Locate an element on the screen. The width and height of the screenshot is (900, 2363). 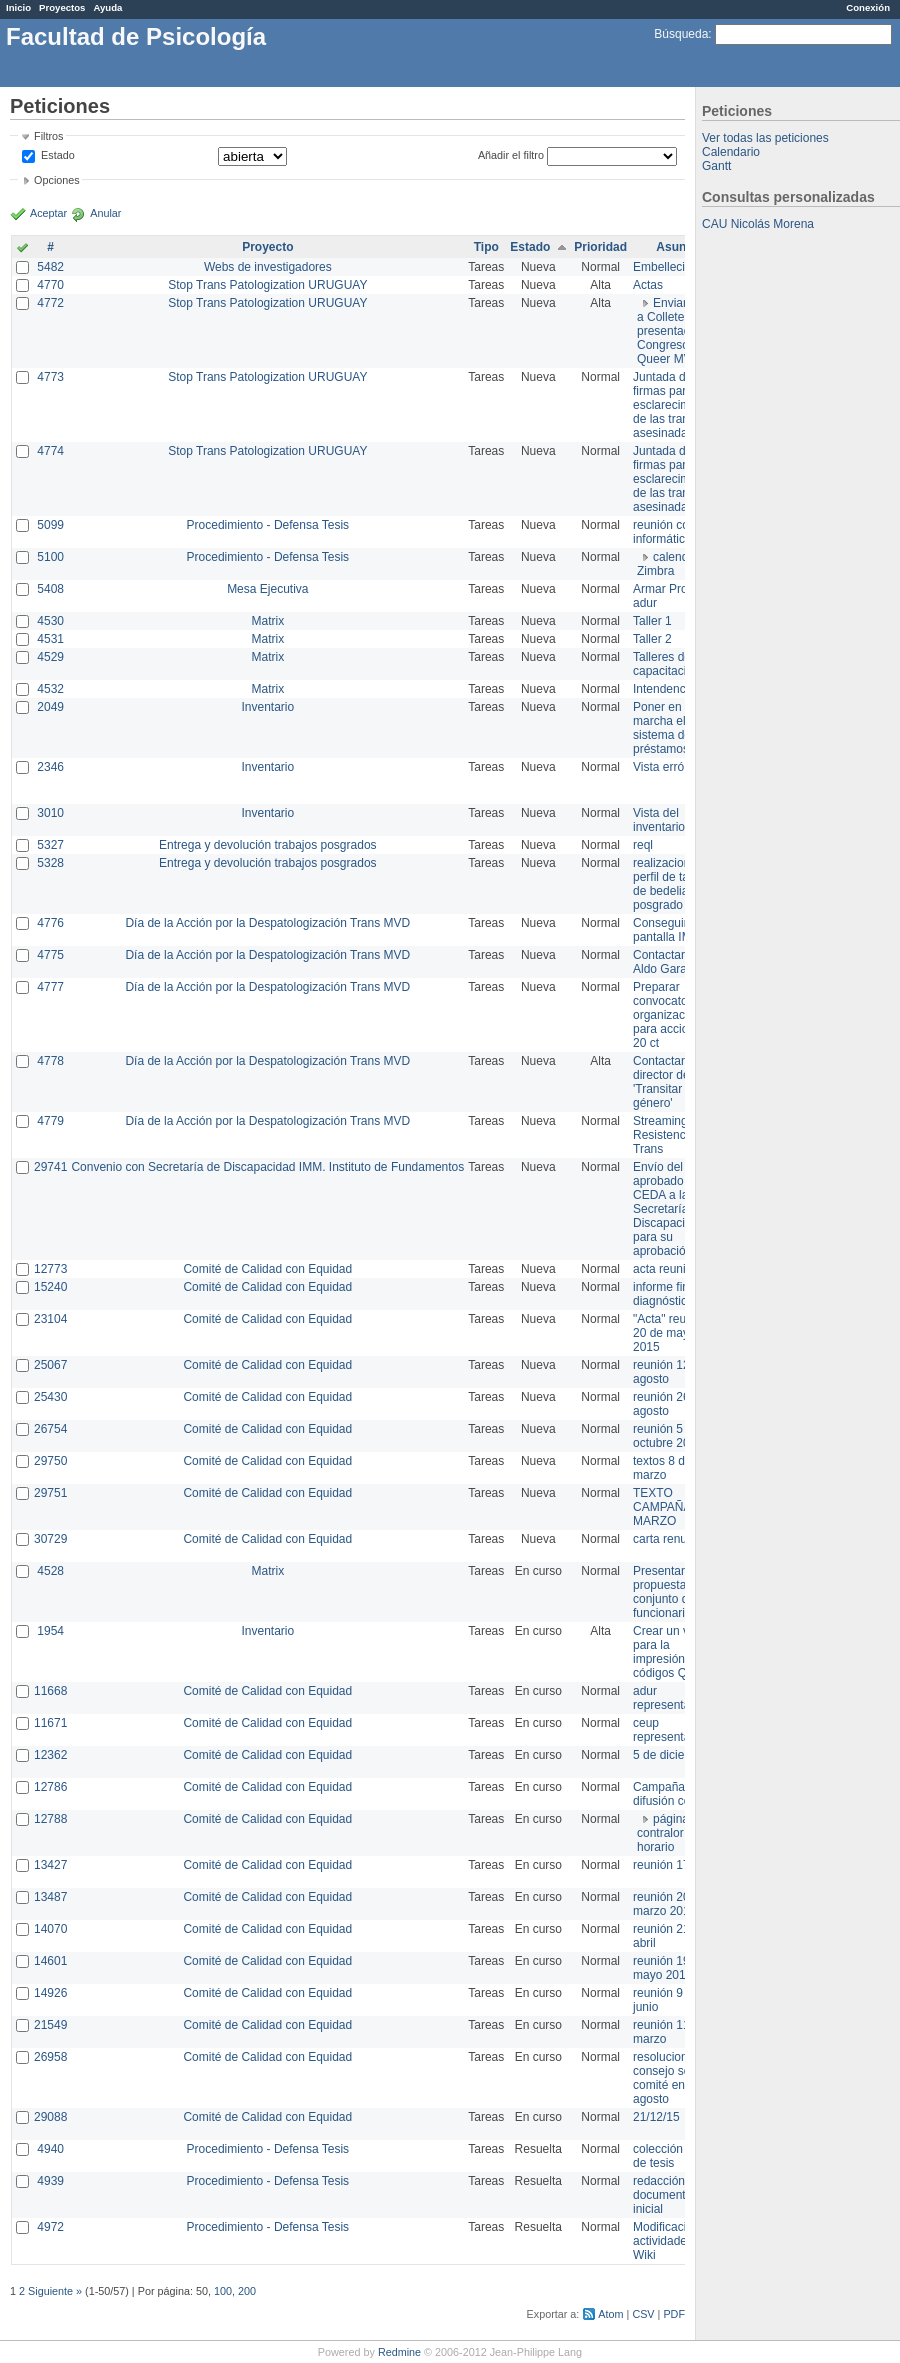
página de contralor horario is located at coordinates (671, 1833).